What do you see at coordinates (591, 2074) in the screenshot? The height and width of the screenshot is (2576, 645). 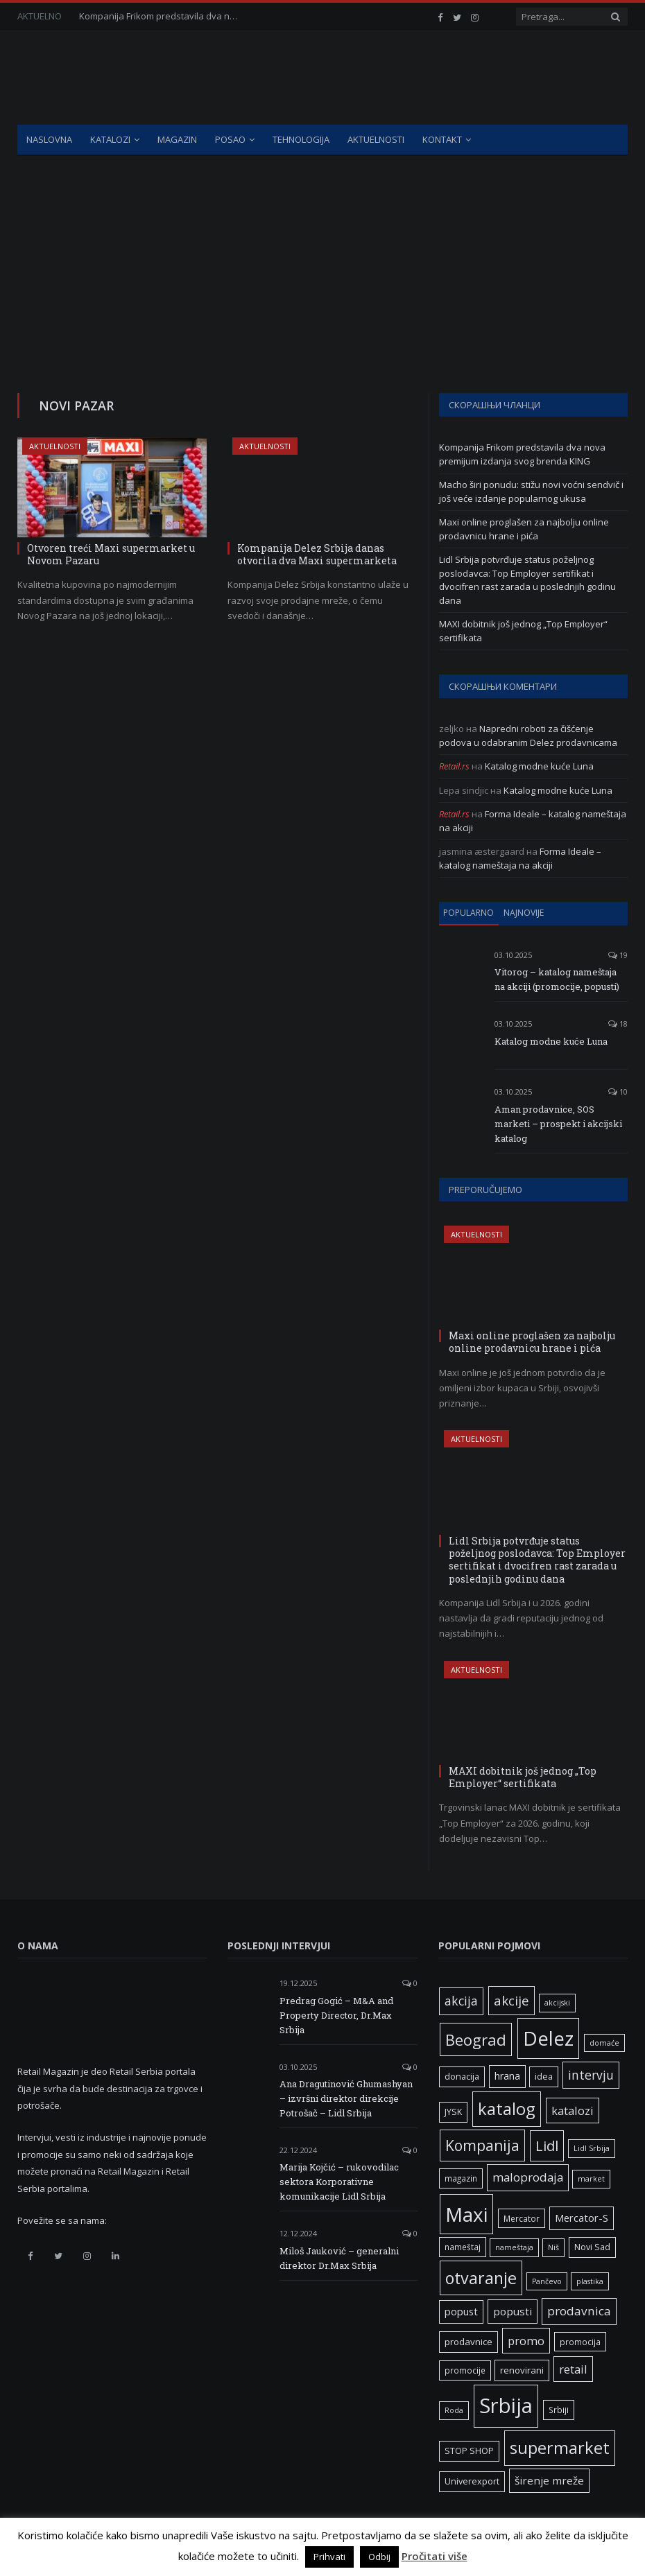 I see `intervju [intervju (16 ставки)]` at bounding box center [591, 2074].